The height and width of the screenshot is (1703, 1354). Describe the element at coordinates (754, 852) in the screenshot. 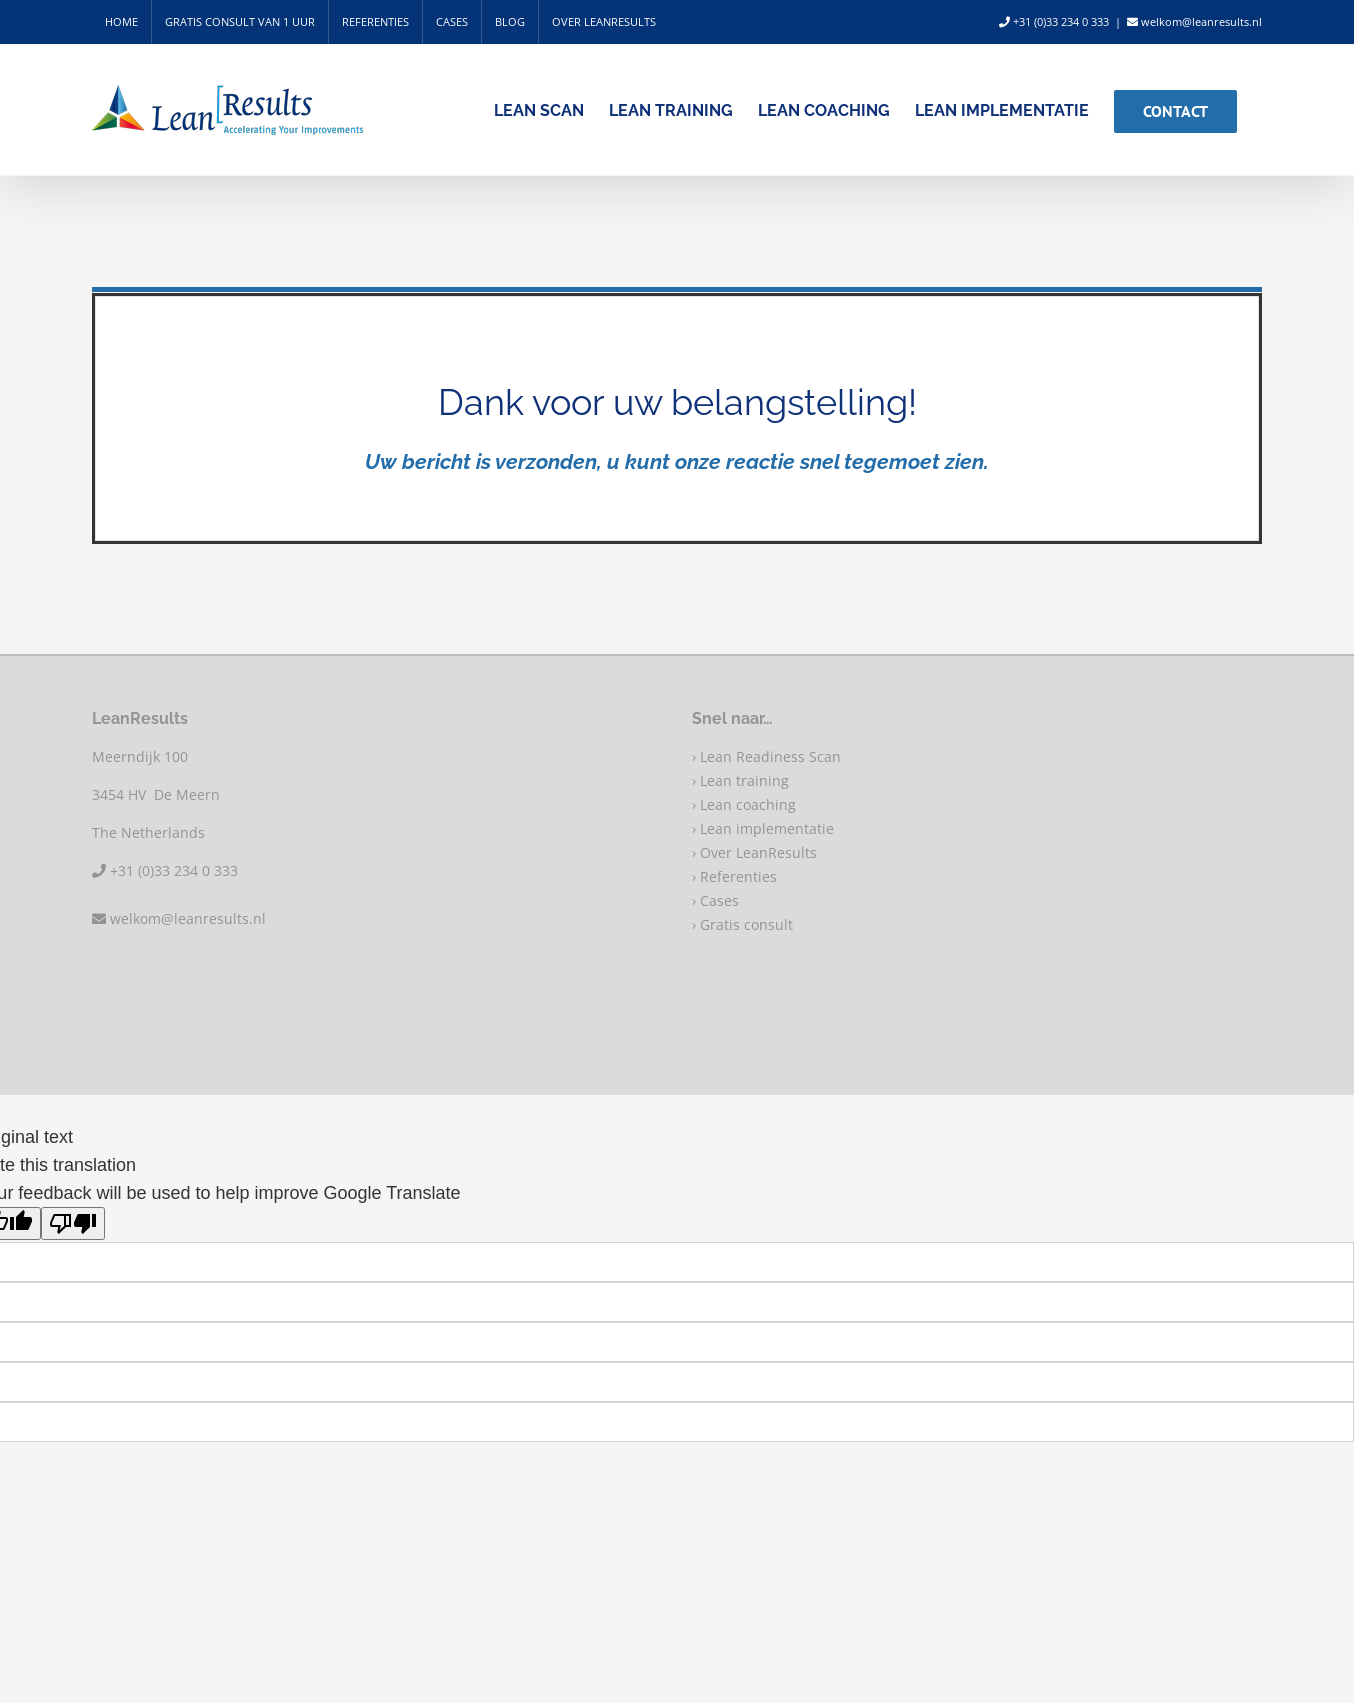

I see `› Over LeanResults` at that location.